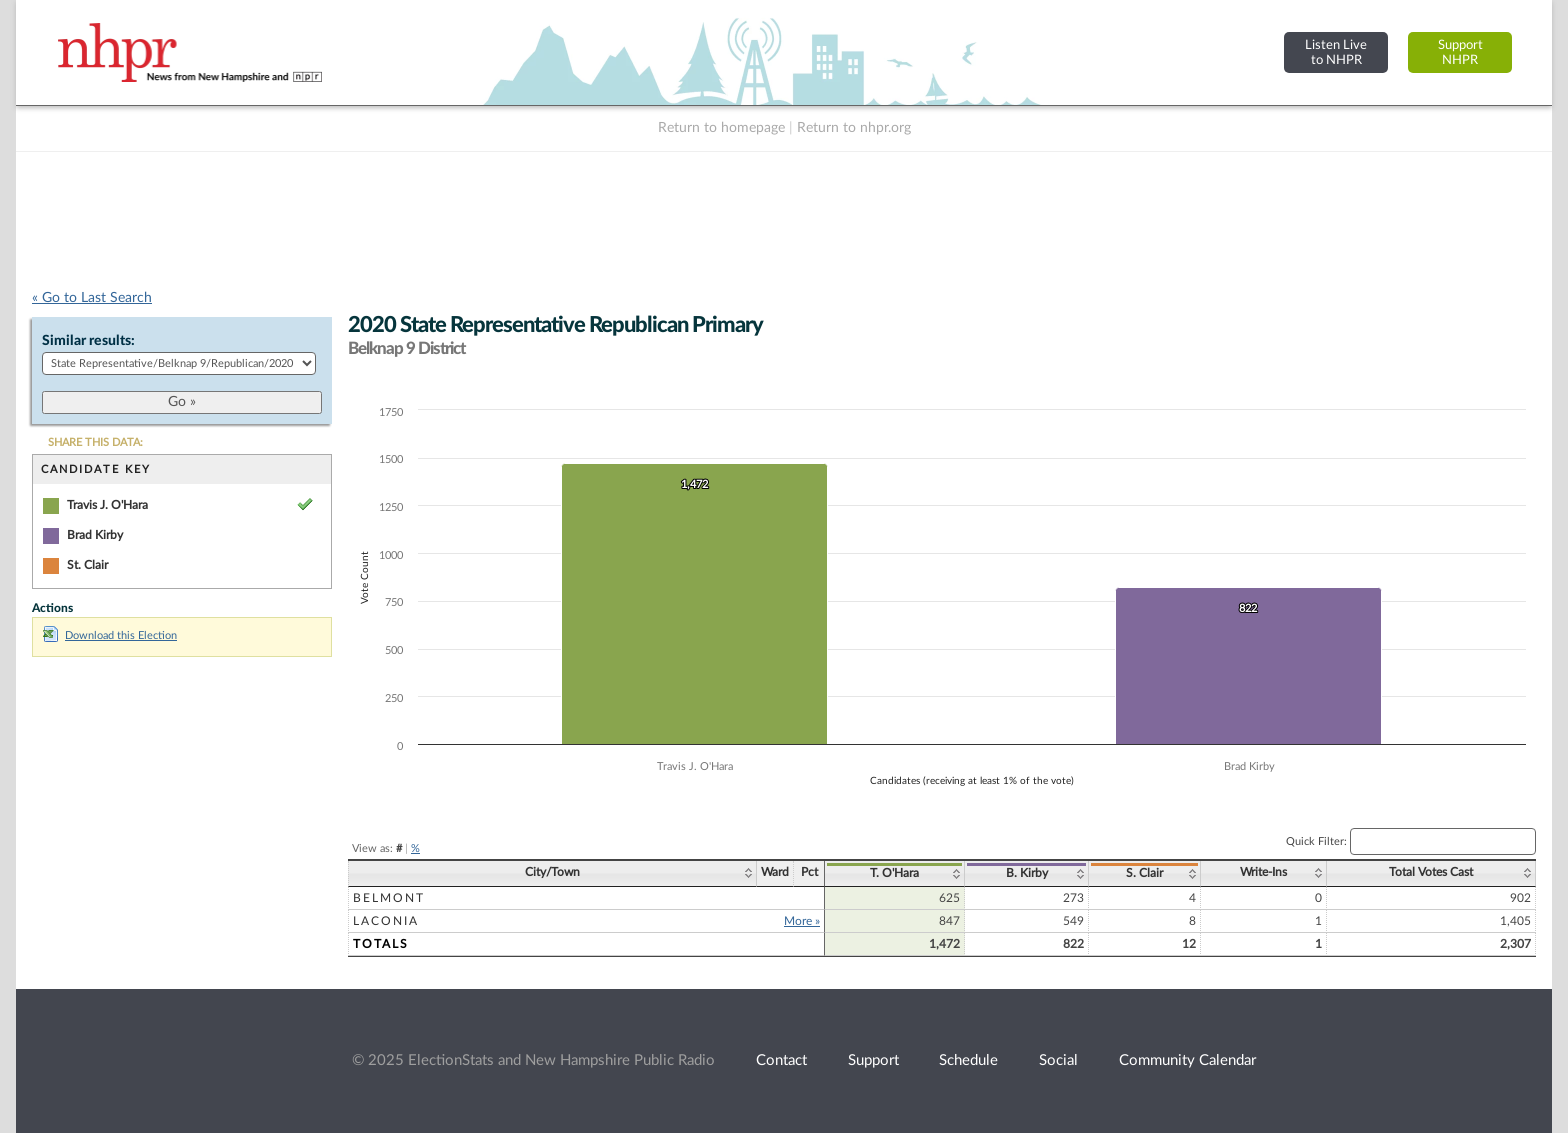 The height and width of the screenshot is (1133, 1568). What do you see at coordinates (854, 128) in the screenshot?
I see `Return to nhpr.org` at bounding box center [854, 128].